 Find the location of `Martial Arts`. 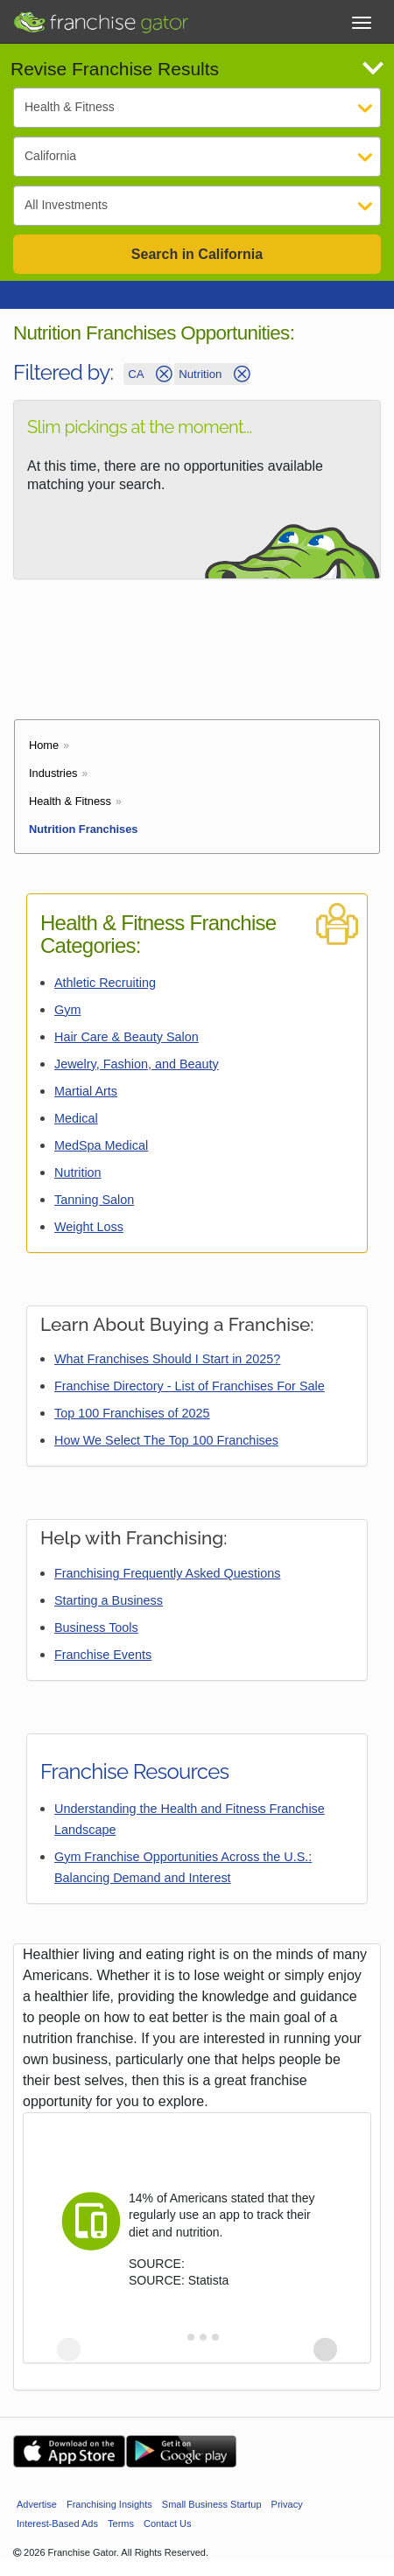

Martial Arts is located at coordinates (85, 1091).